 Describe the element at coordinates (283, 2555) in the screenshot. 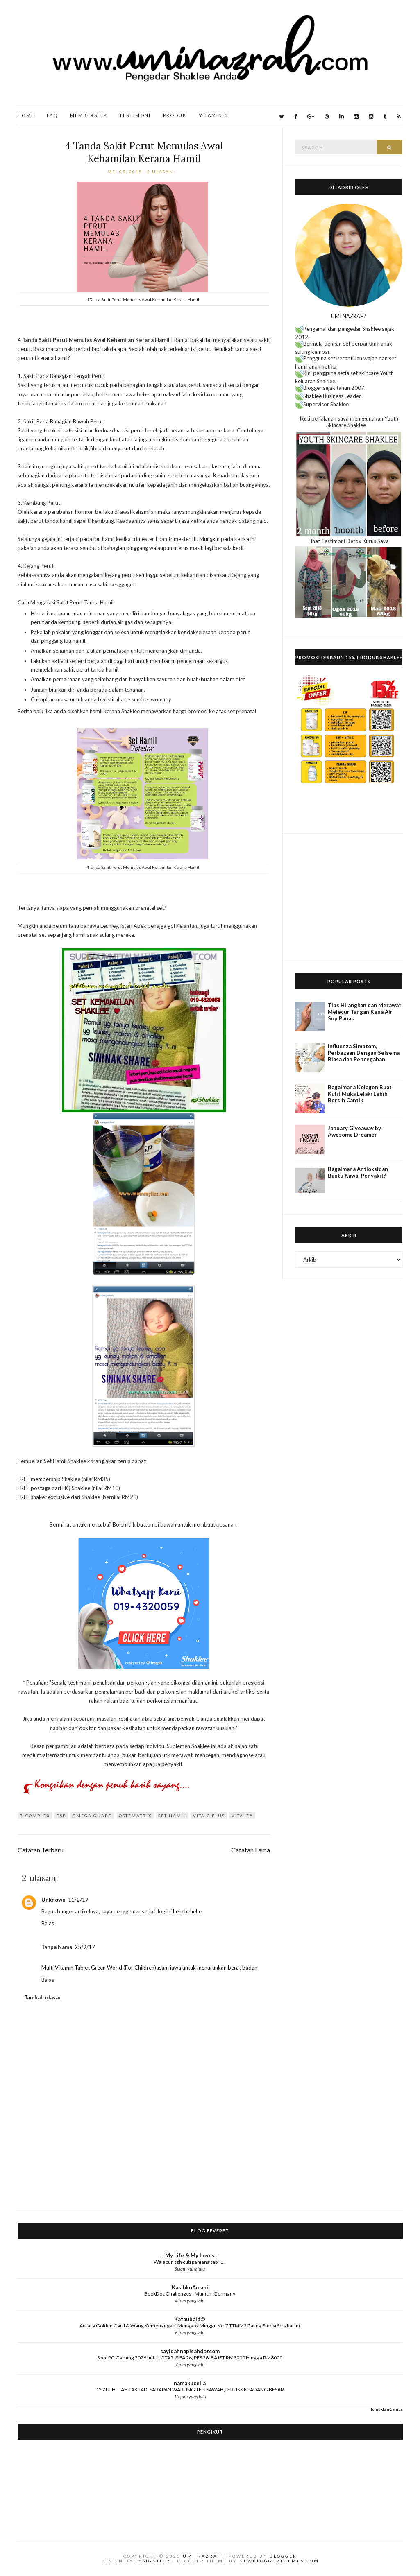

I see `Blogger` at that location.